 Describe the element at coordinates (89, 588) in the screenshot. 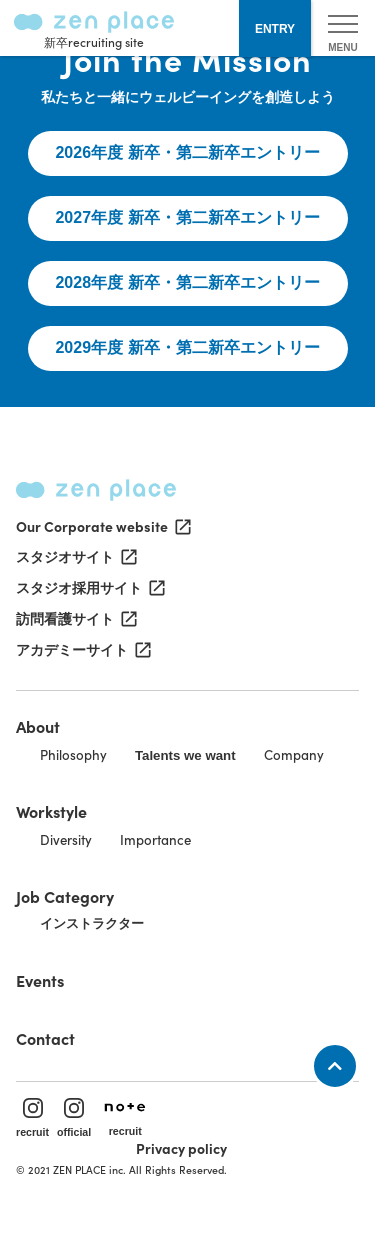

I see `スタジオ採用サイト` at that location.